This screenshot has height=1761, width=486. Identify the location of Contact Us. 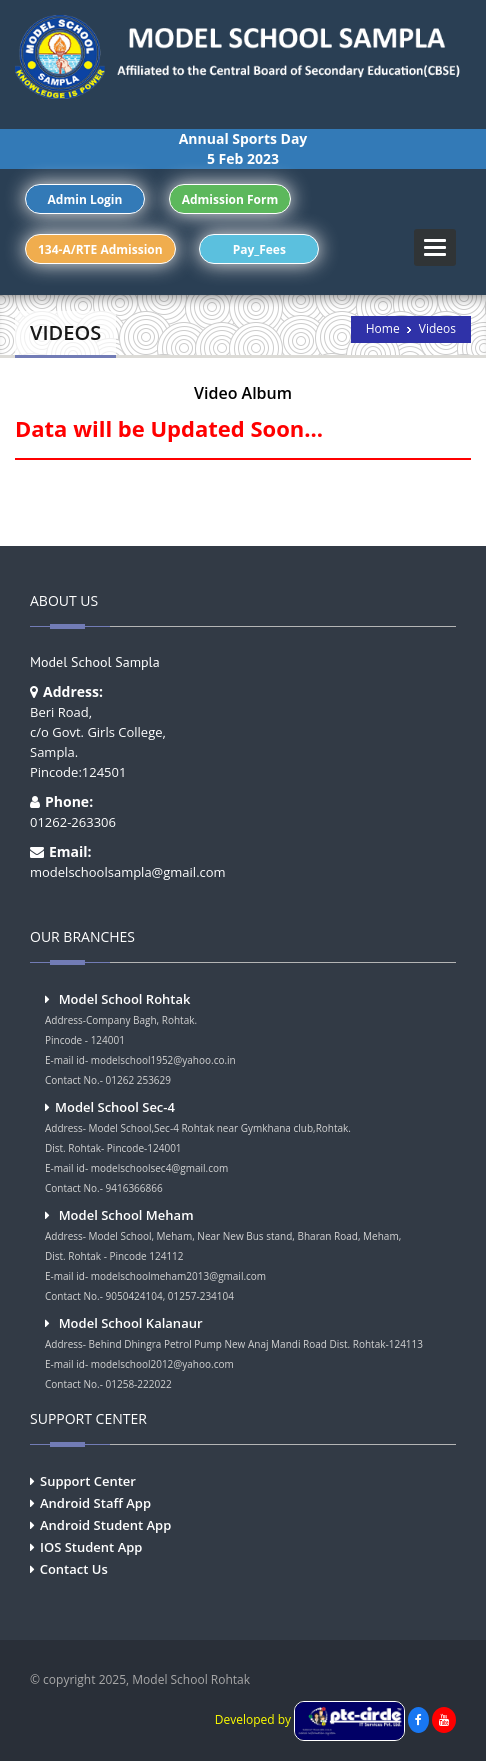
(74, 1569).